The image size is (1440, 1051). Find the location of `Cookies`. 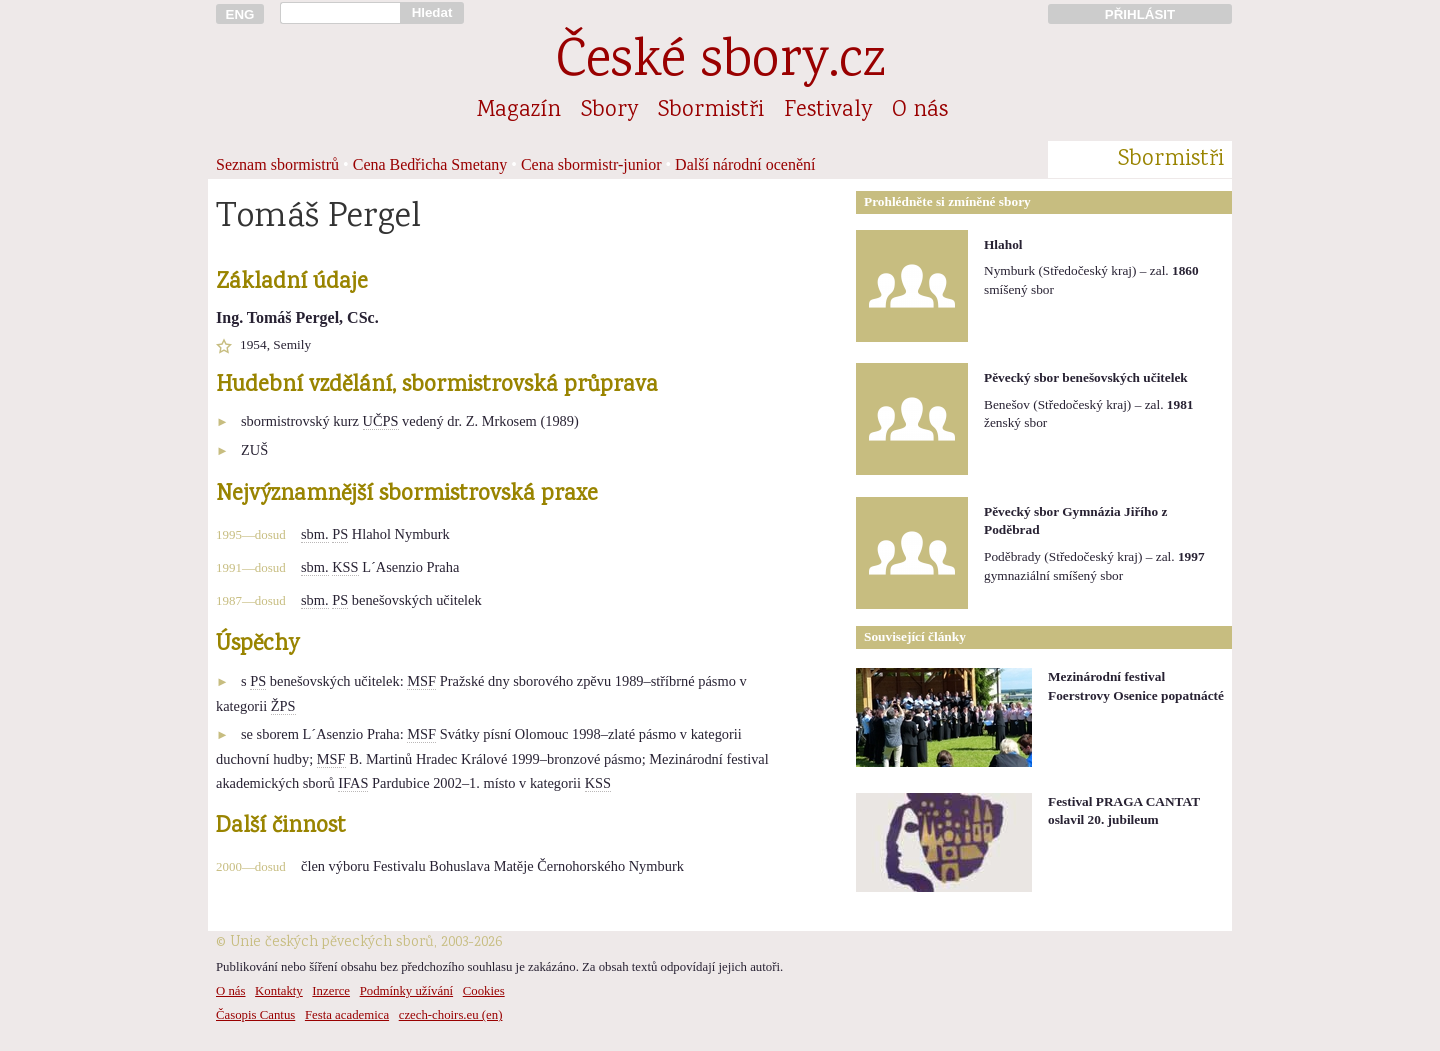

Cookies is located at coordinates (484, 991).